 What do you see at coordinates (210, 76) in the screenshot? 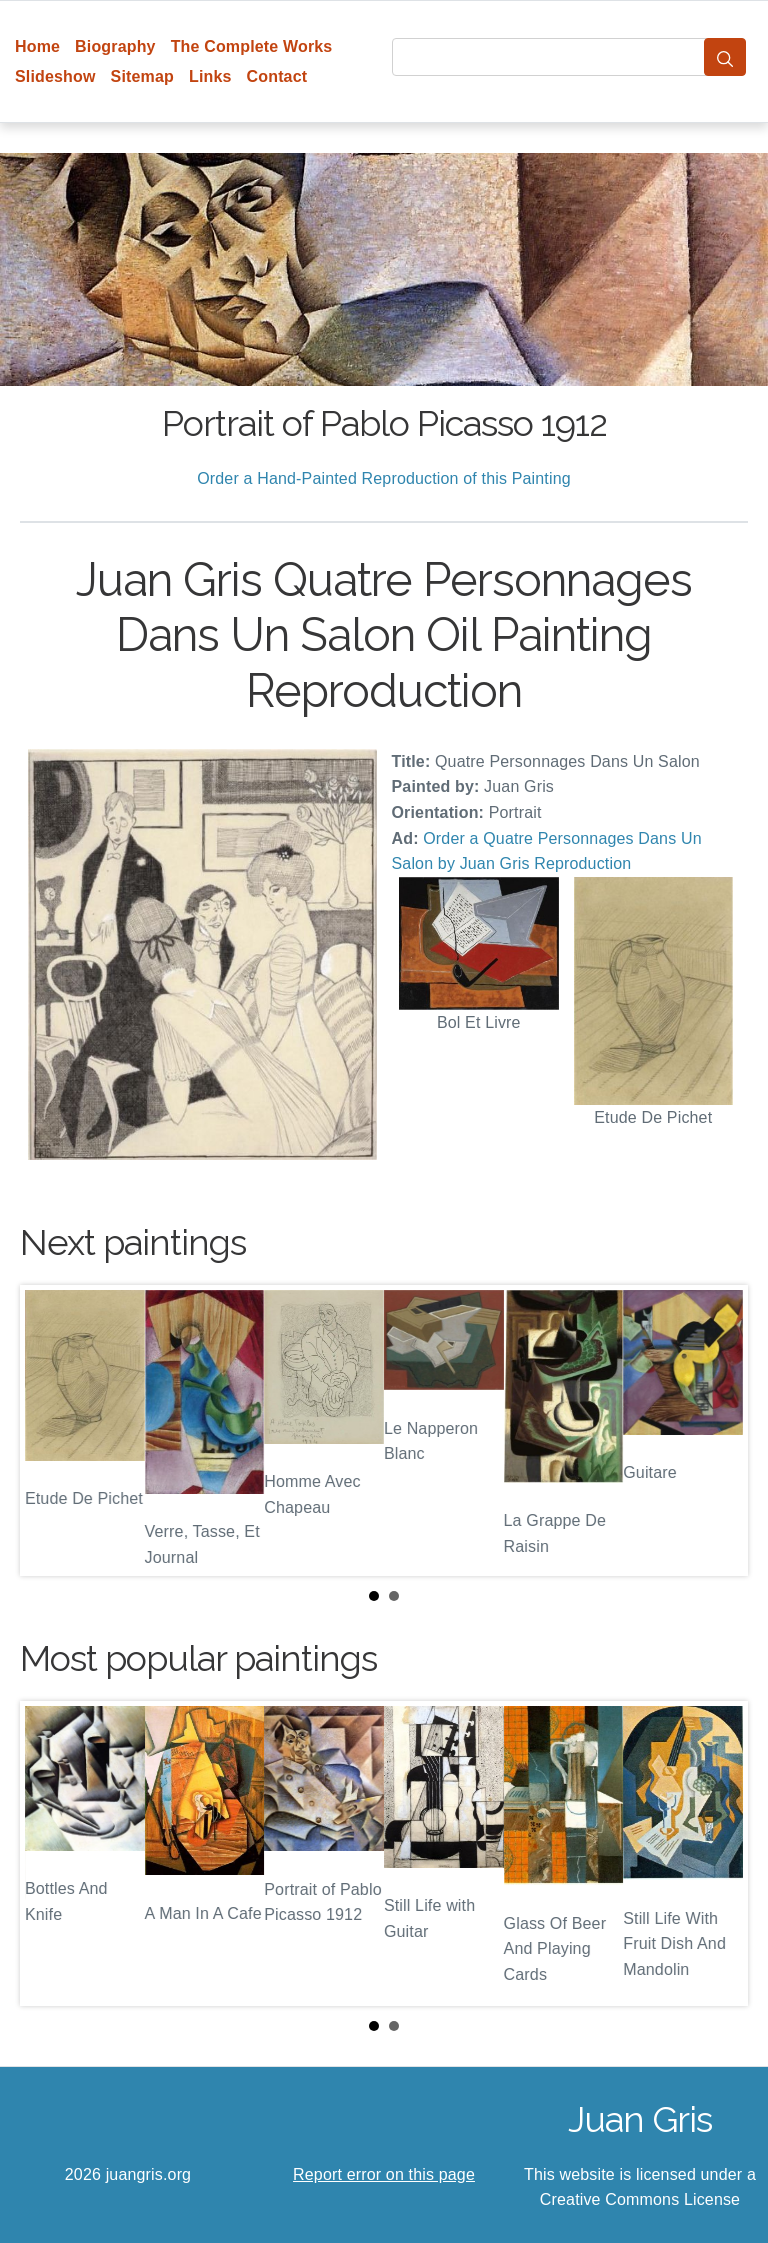
I see `Links` at bounding box center [210, 76].